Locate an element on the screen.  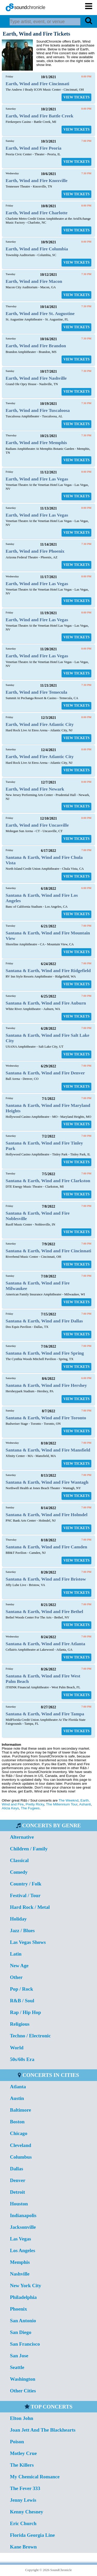
Earth, Wind and Fire Atlantic City is located at coordinates (40, 724).